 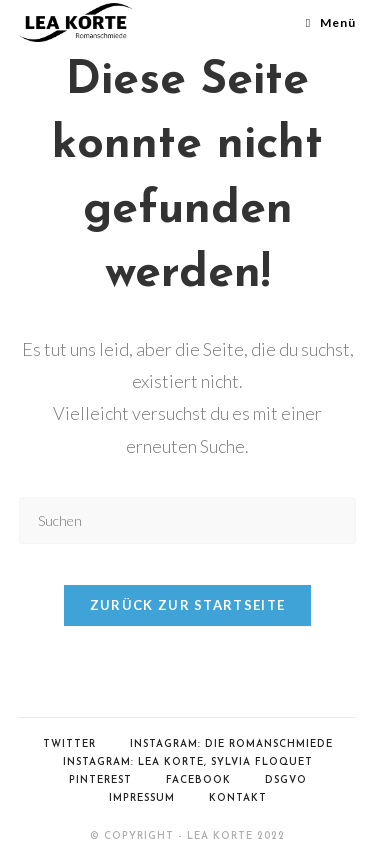 What do you see at coordinates (331, 22) in the screenshot?
I see `[Mobiles Menü]` at bounding box center [331, 22].